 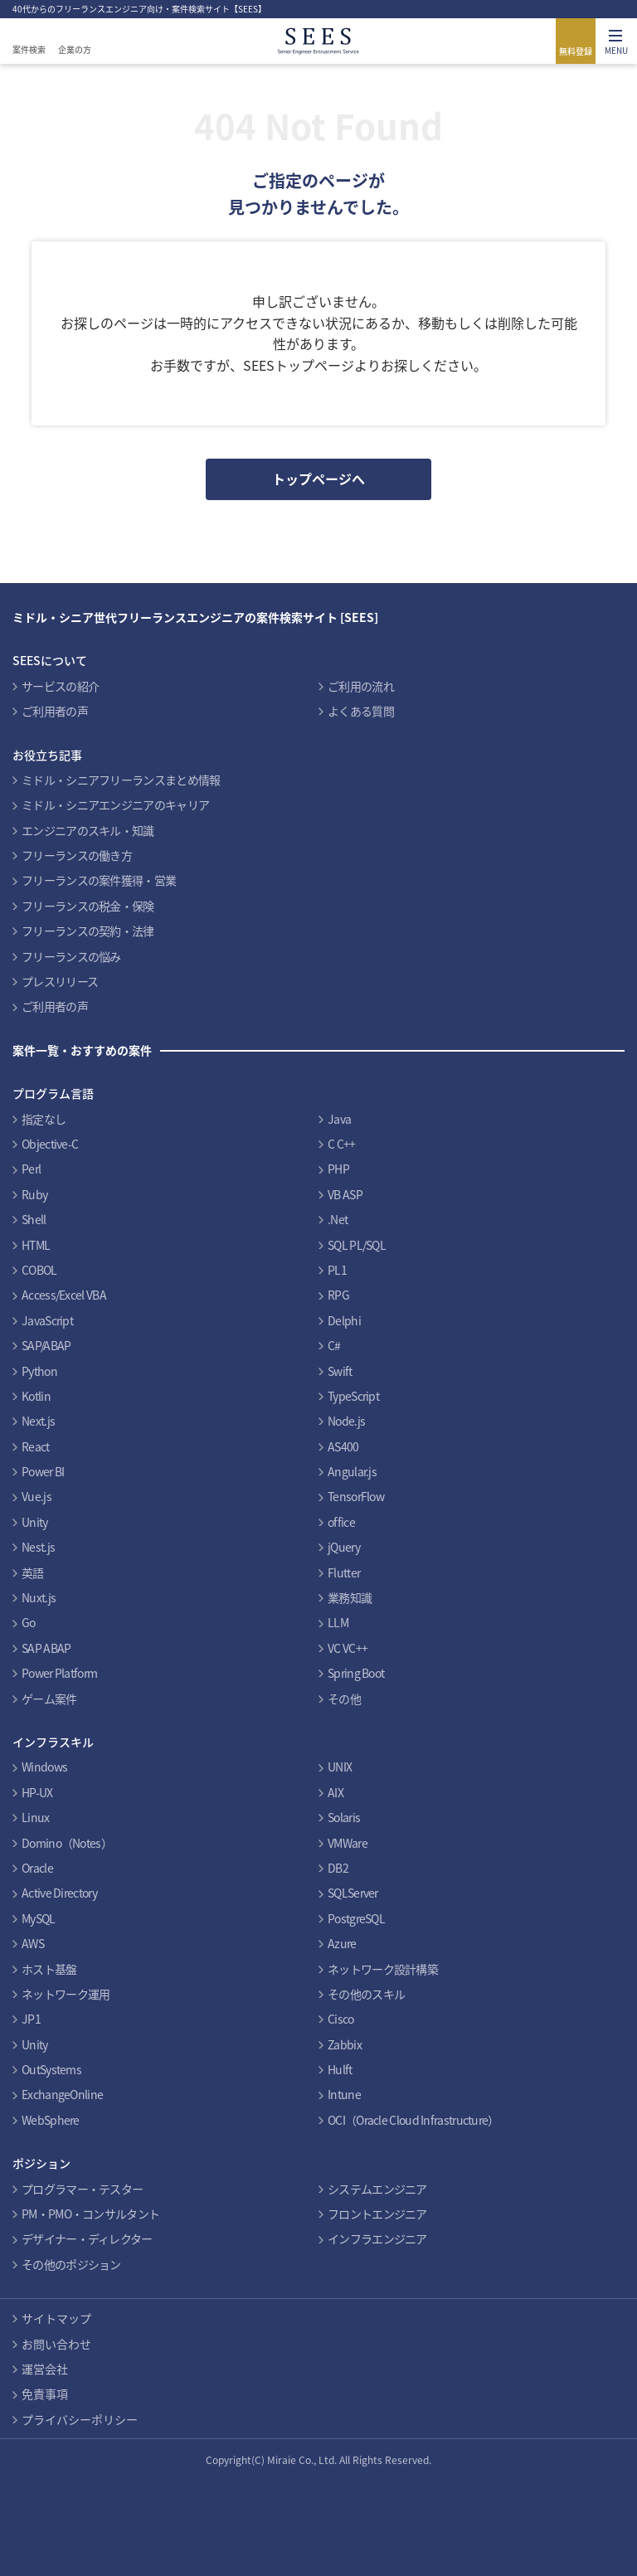 I want to click on C#, so click(x=334, y=1345).